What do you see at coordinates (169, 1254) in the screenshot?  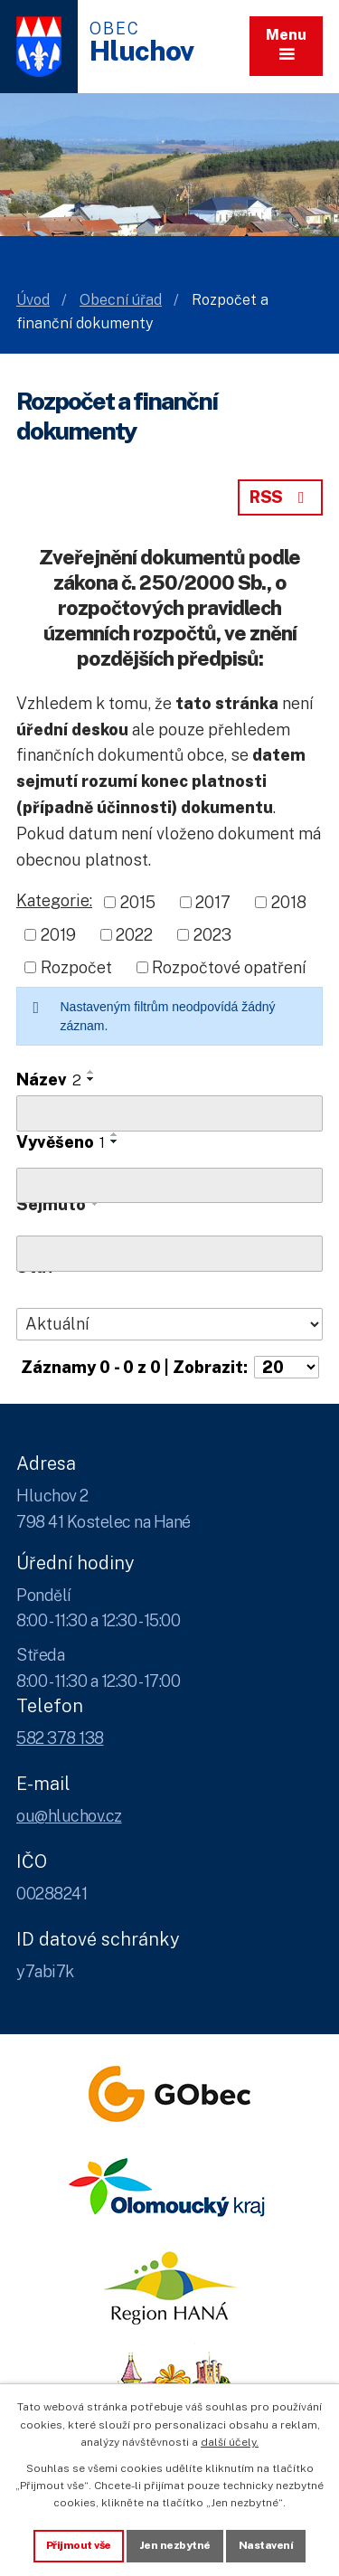 I see `[Sejmutí oznámení]` at bounding box center [169, 1254].